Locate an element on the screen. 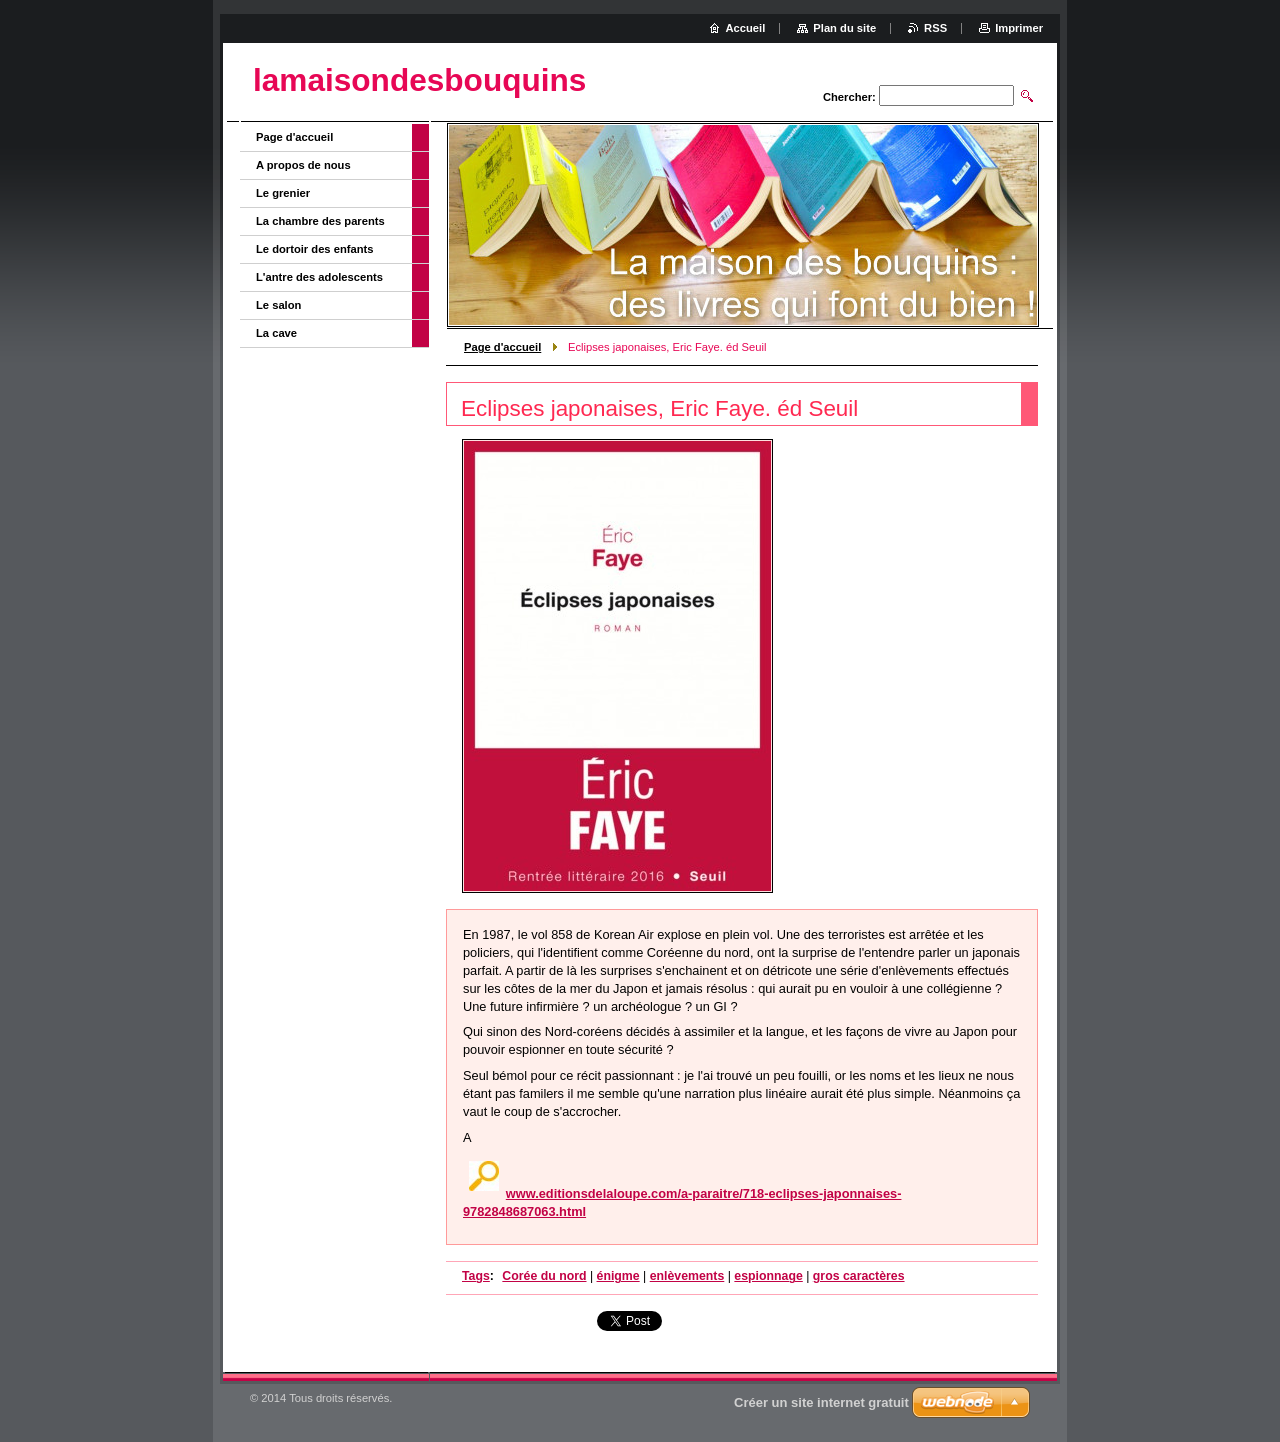 This screenshot has height=1442, width=1280. Page d'accueil is located at coordinates (502, 347).